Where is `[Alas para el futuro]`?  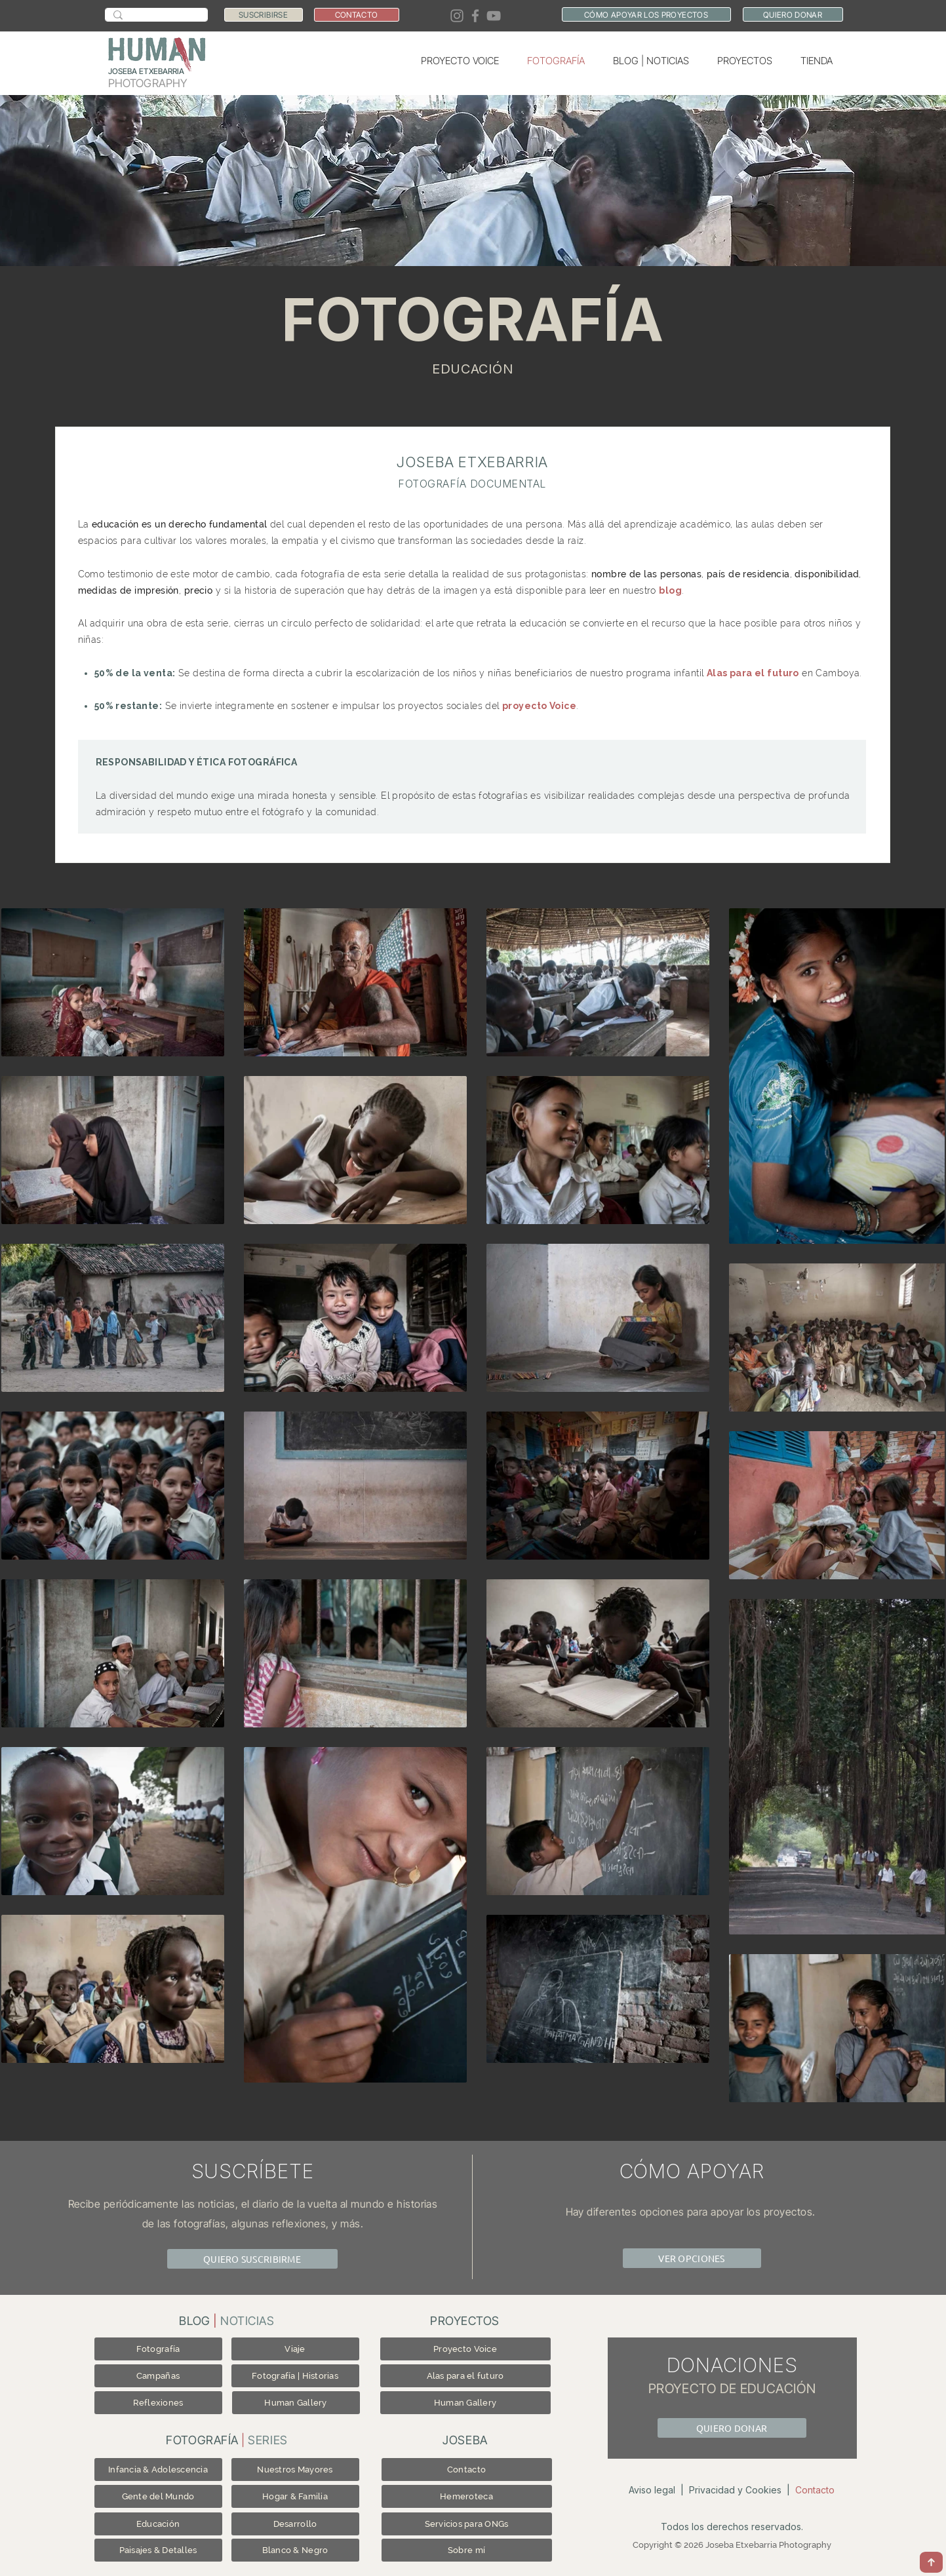
[Alas para el futuro] is located at coordinates (465, 2375).